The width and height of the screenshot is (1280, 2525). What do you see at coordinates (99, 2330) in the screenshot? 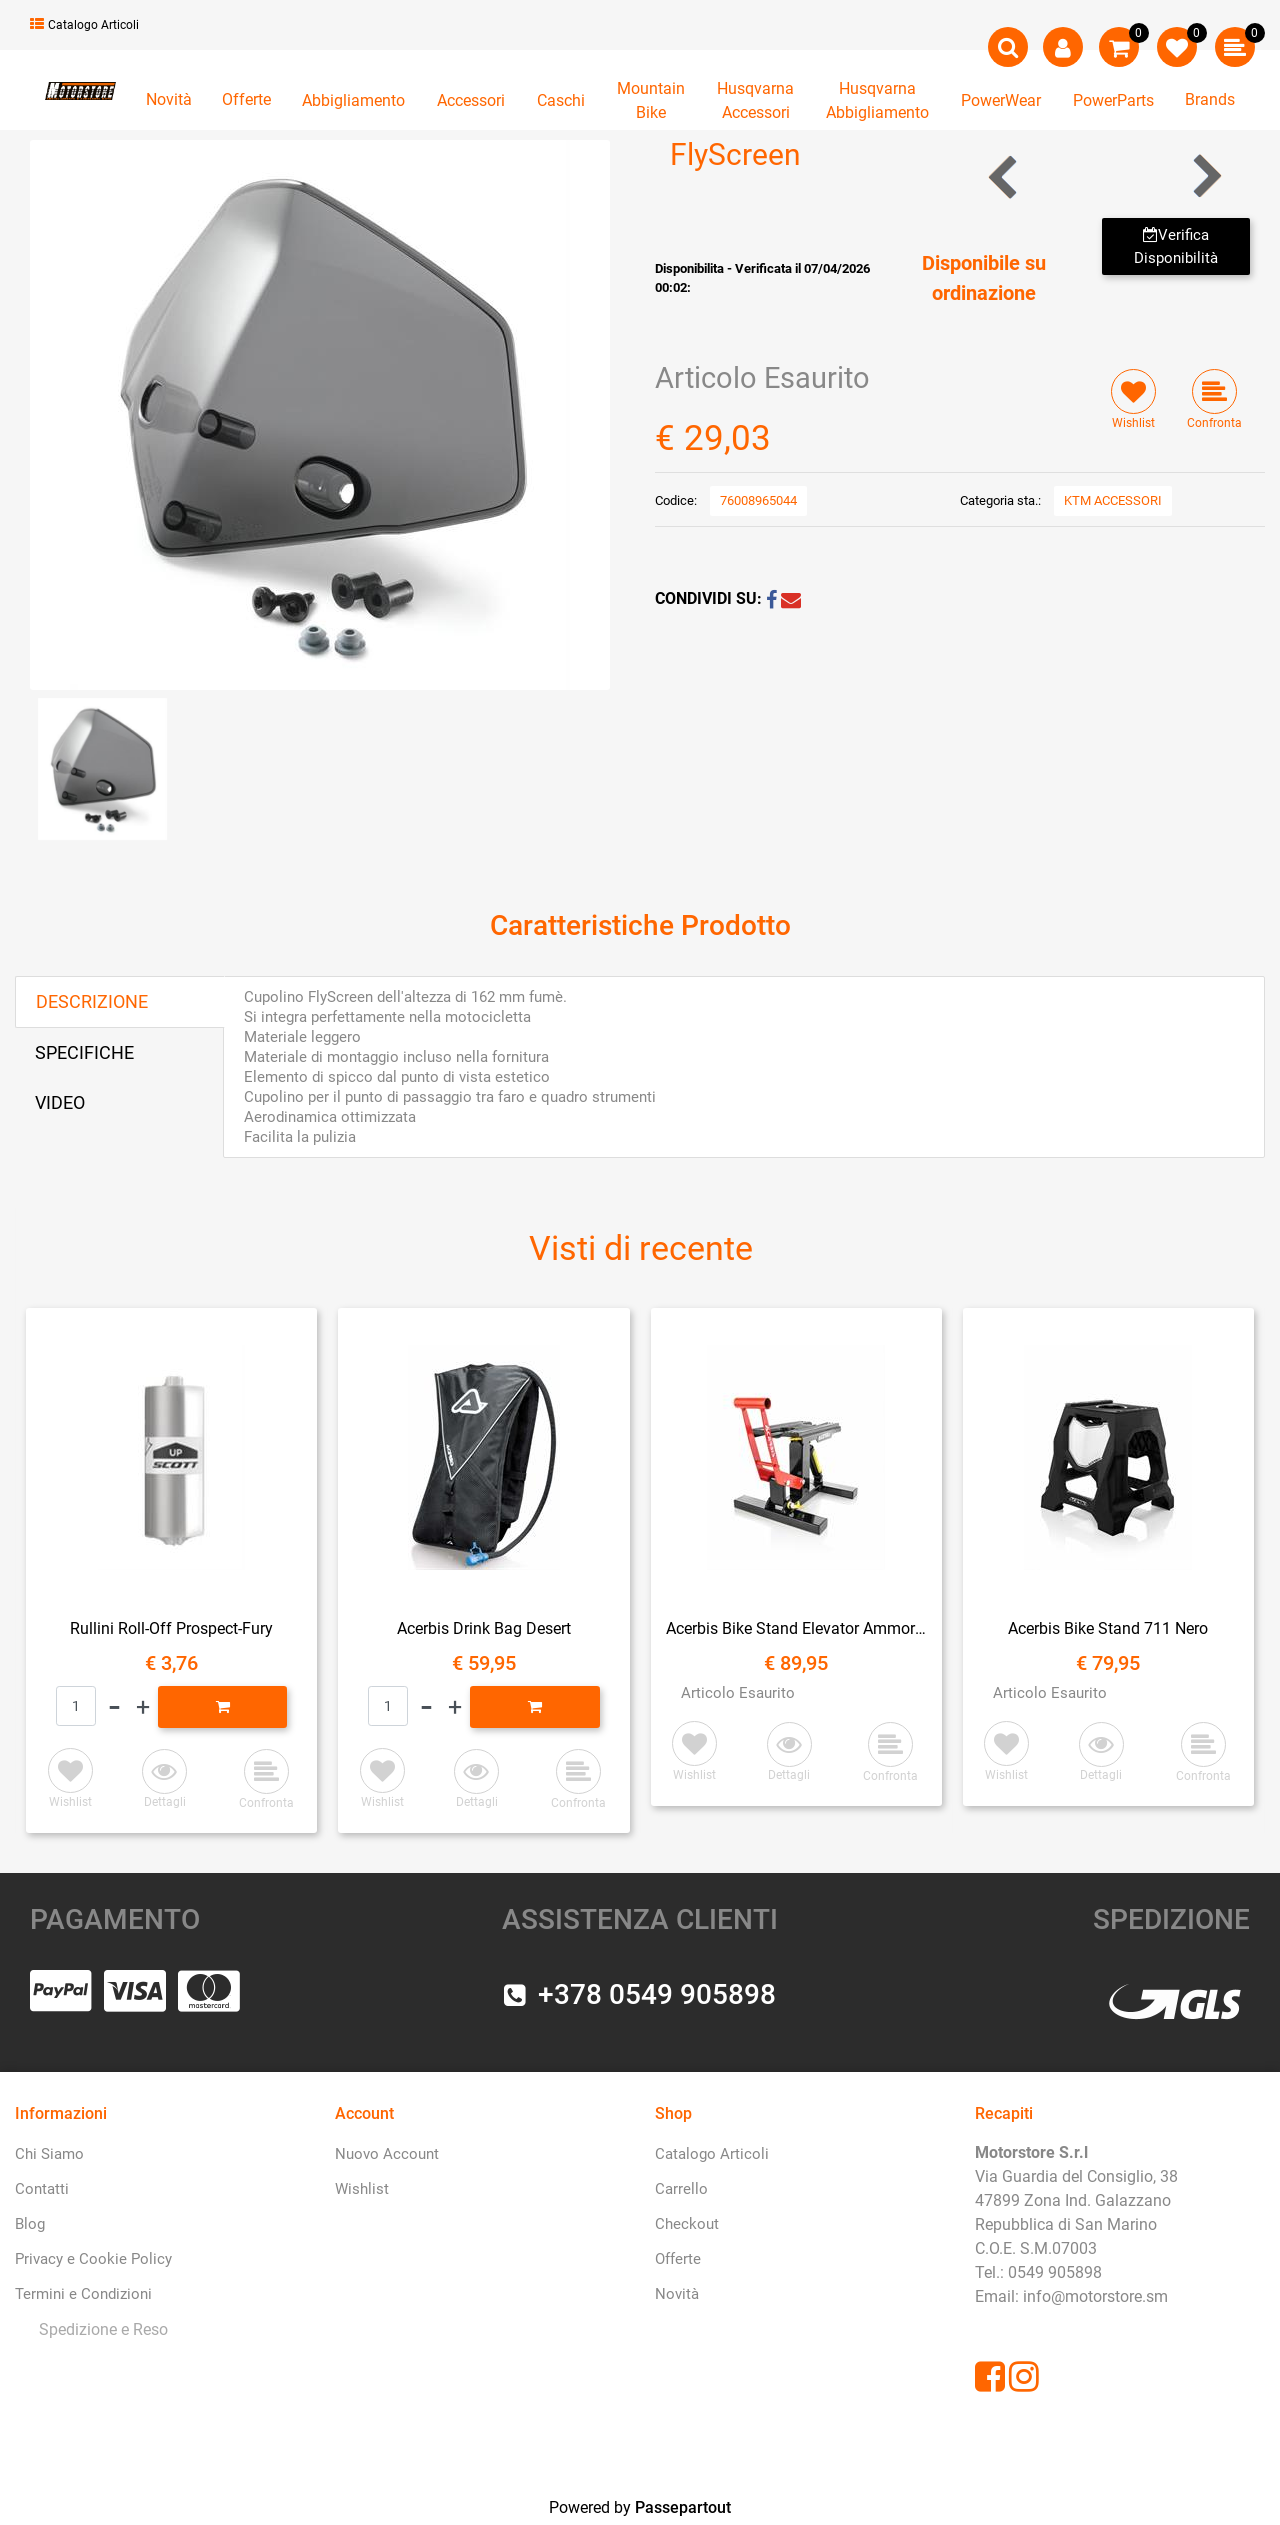
I see `[menuitem]` at bounding box center [99, 2330].